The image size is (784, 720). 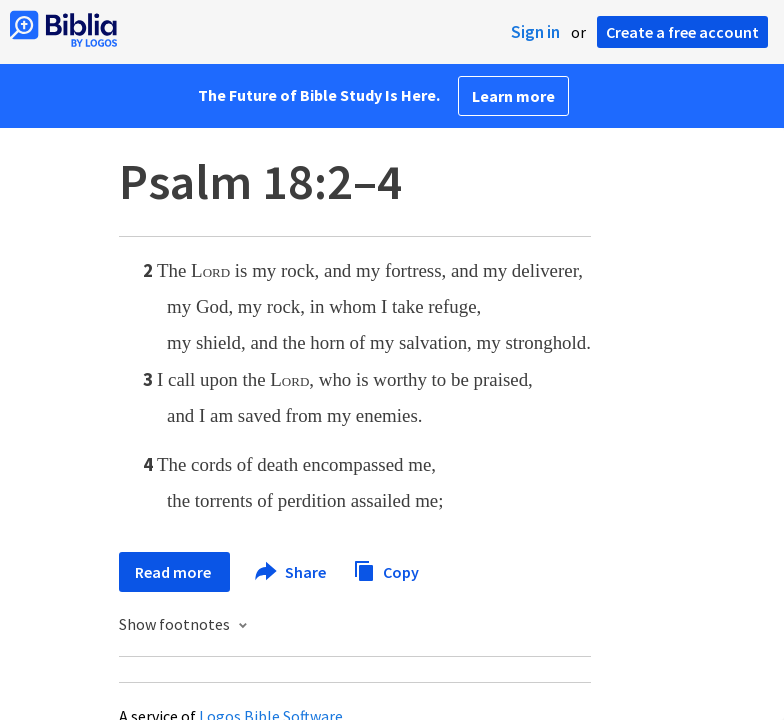 What do you see at coordinates (513, 96) in the screenshot?
I see `Learn more` at bounding box center [513, 96].